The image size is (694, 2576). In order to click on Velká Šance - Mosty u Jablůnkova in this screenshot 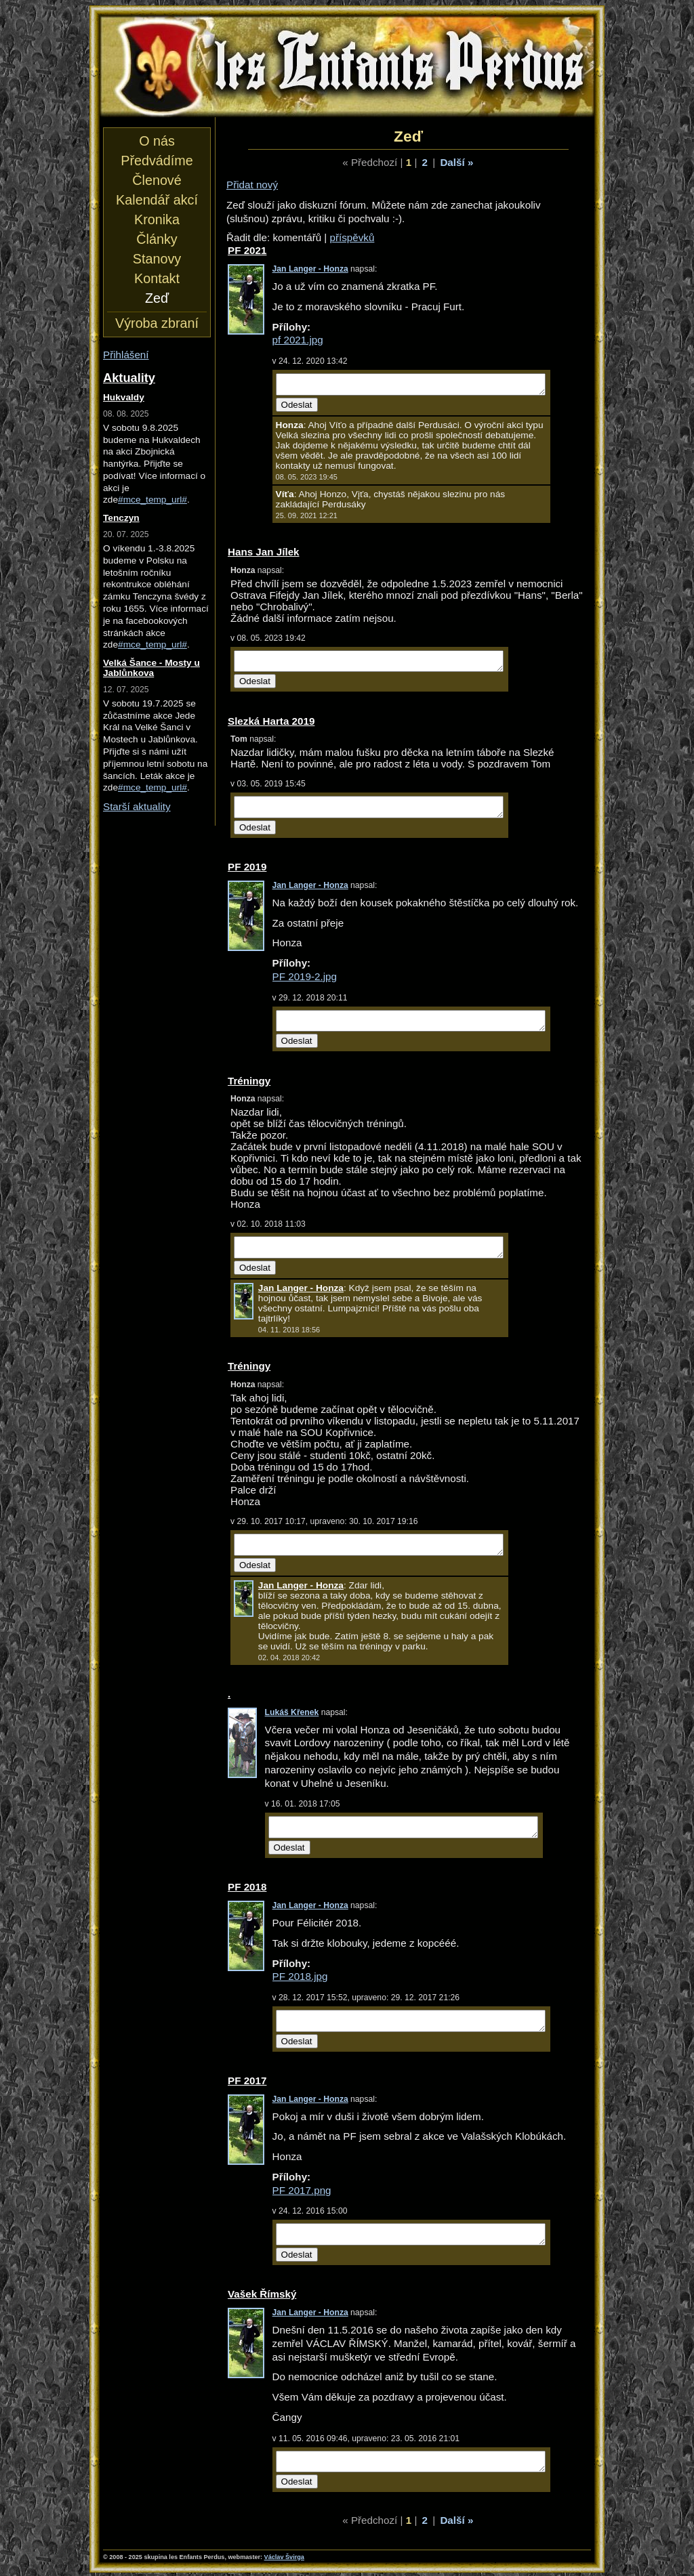, I will do `click(151, 668)`.